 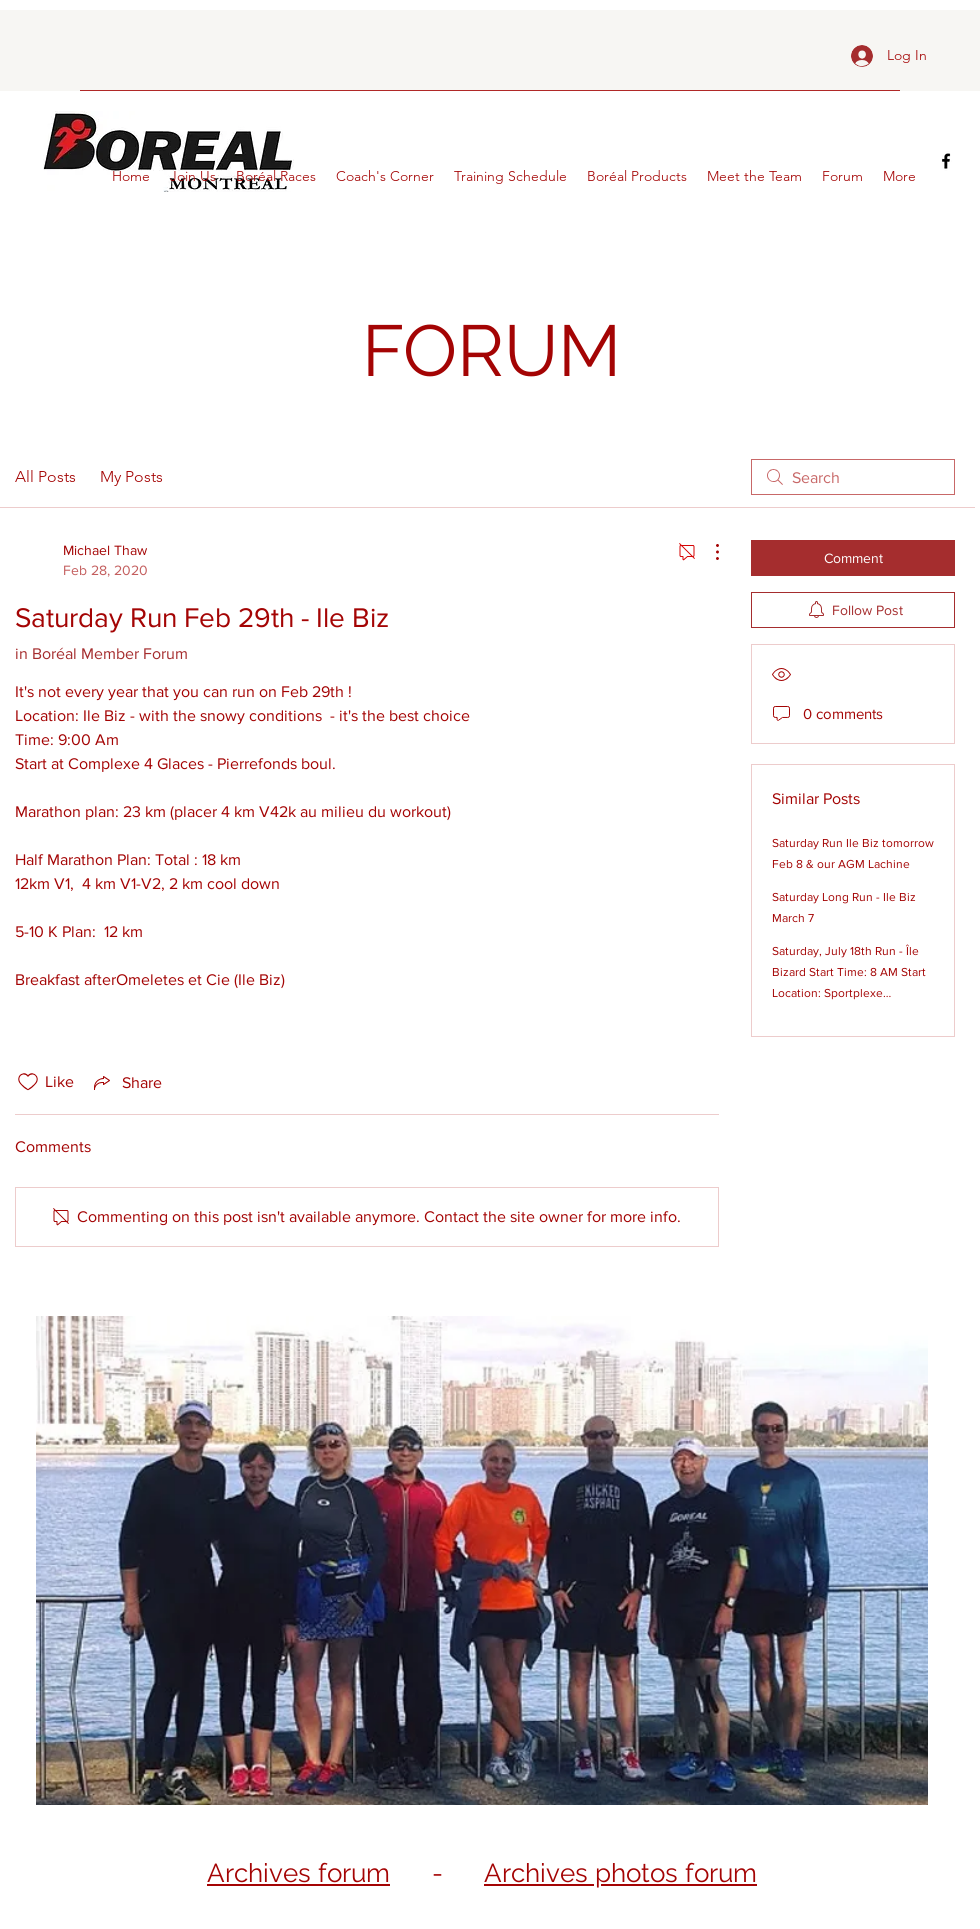 What do you see at coordinates (707, 552) in the screenshot?
I see `[More Actions]` at bounding box center [707, 552].